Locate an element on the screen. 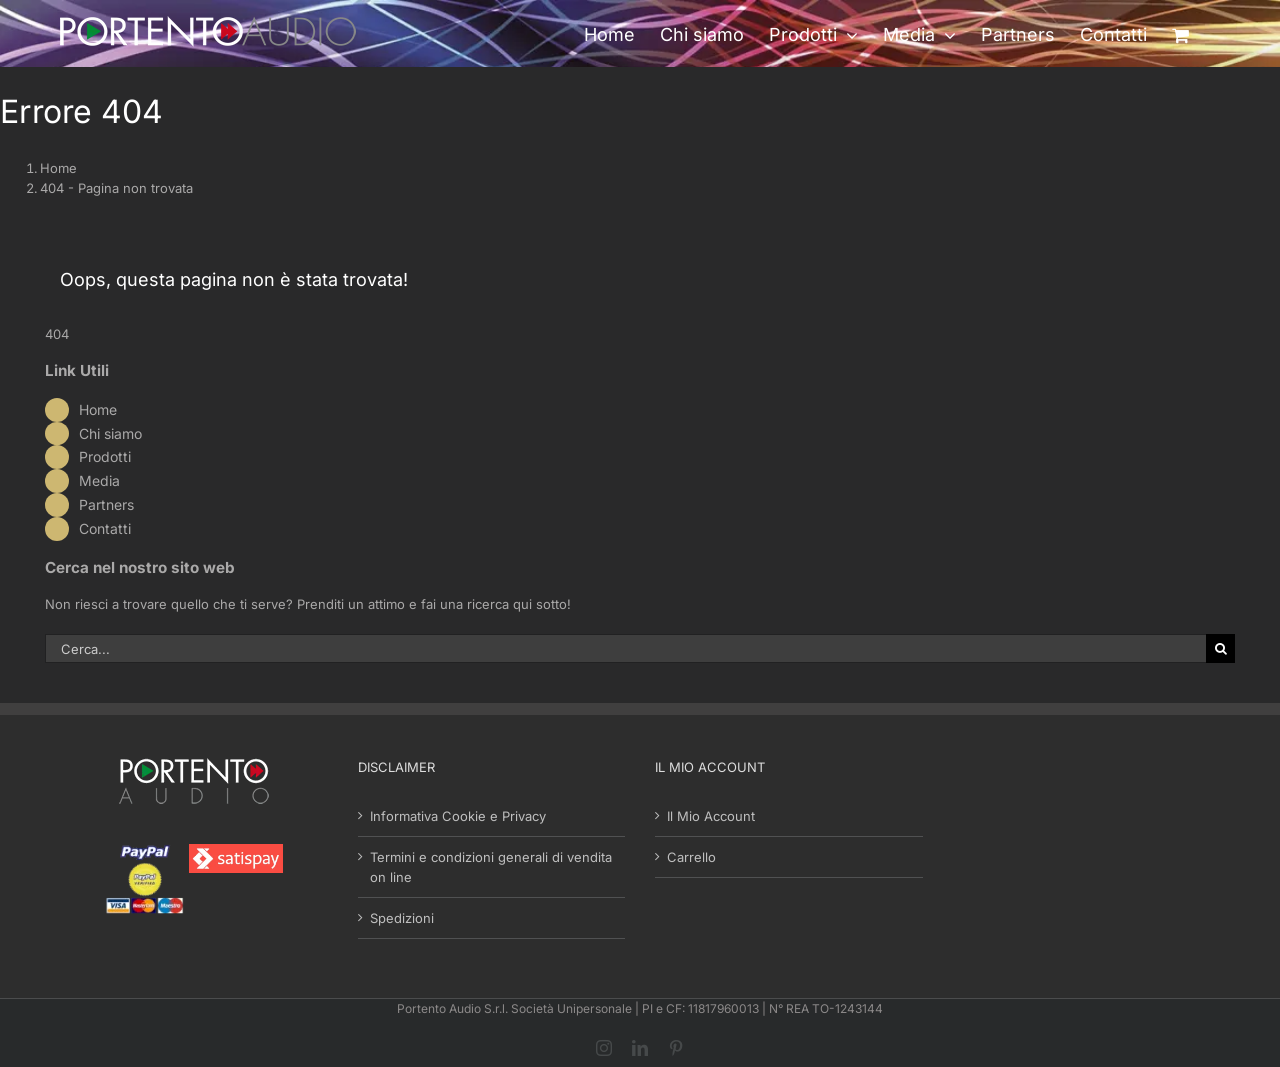 This screenshot has height=1067, width=1280. [Cerca] is located at coordinates (1220, 648).